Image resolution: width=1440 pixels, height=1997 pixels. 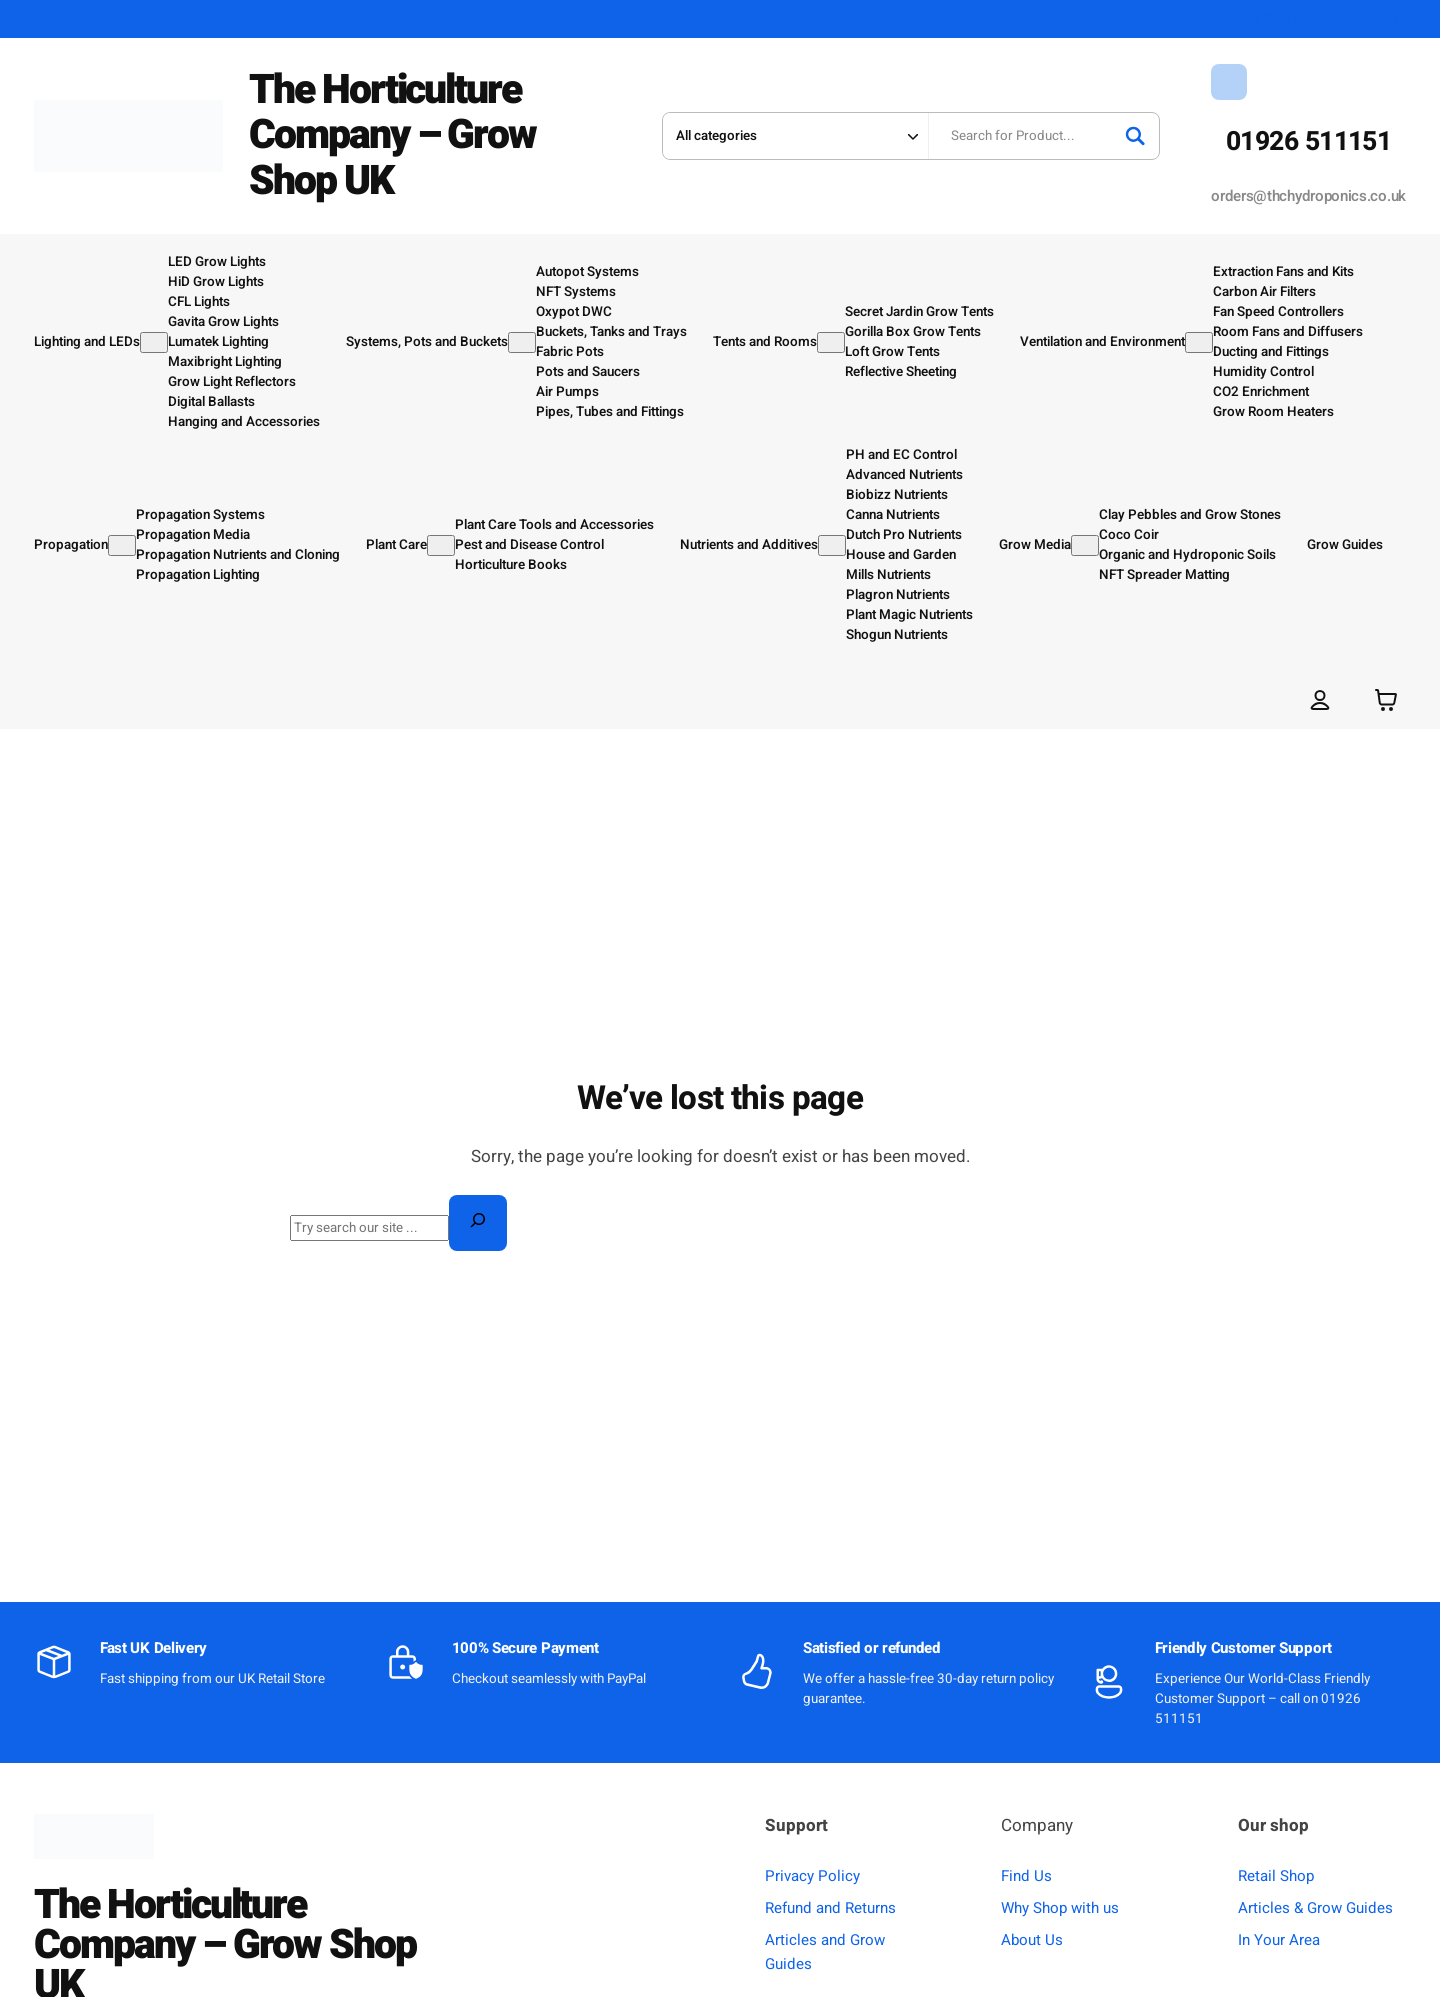 What do you see at coordinates (522, 342) in the screenshot?
I see `[Systems, Pots and Buckets submenu]` at bounding box center [522, 342].